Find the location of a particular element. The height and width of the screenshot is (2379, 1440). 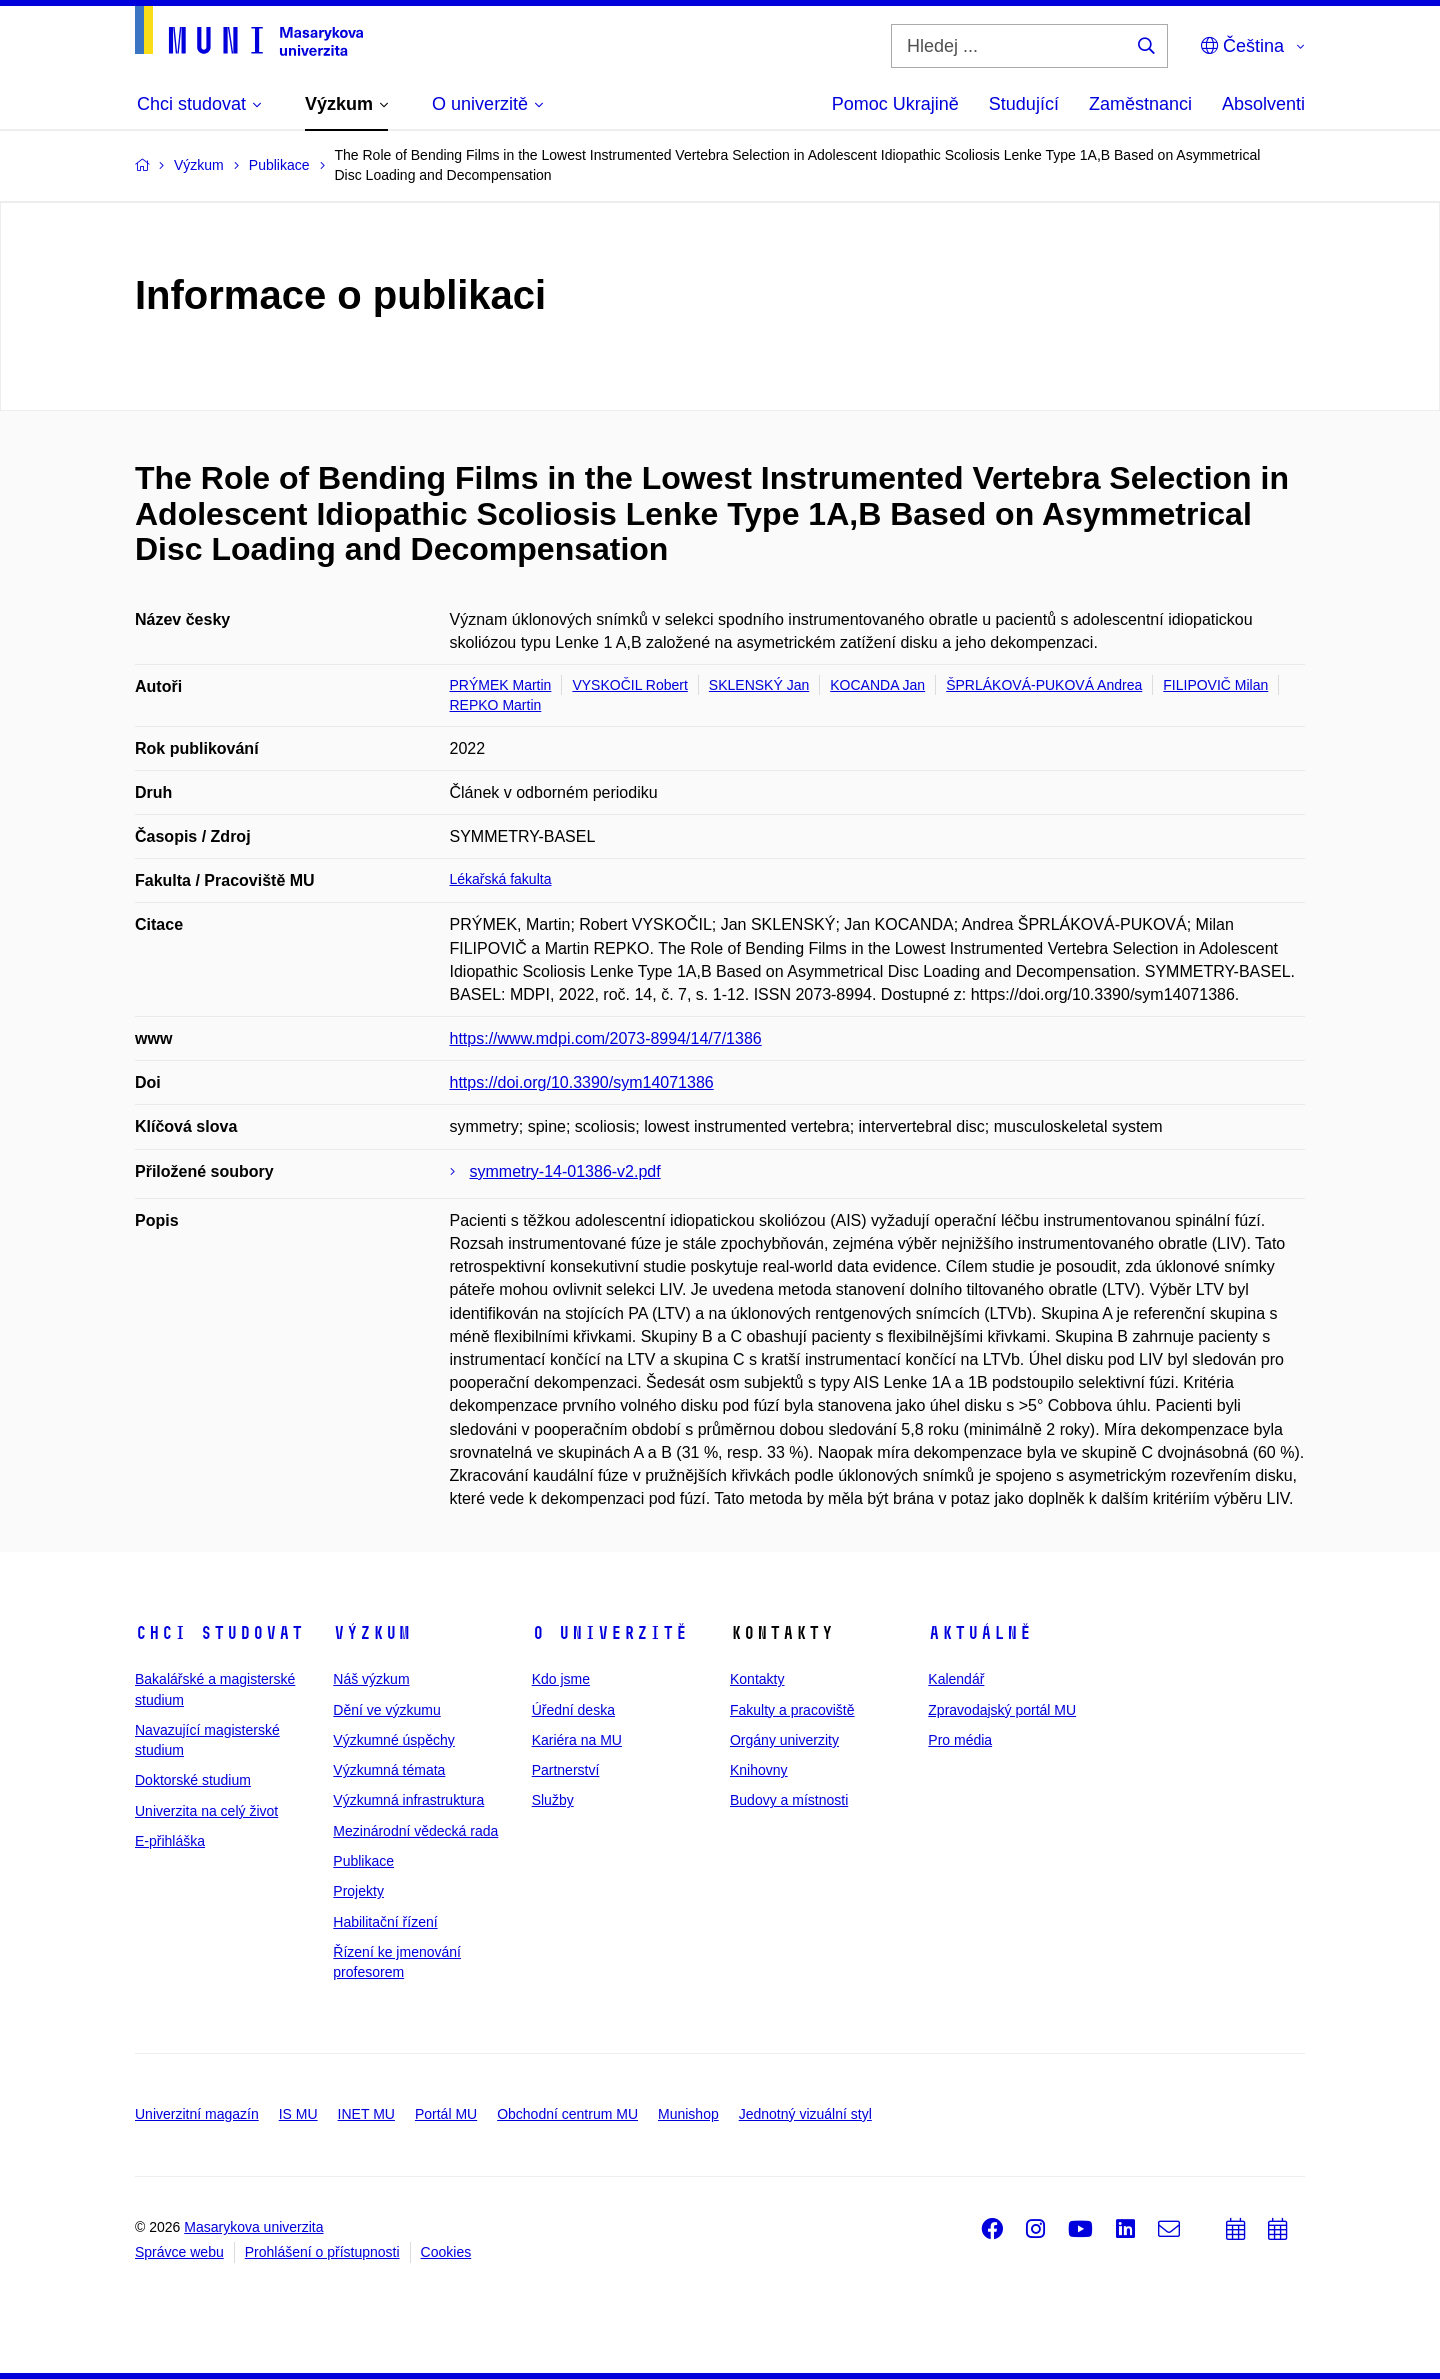

https://www.mdpi.com/2073-8994/14/7/1386 is located at coordinates (606, 1038).